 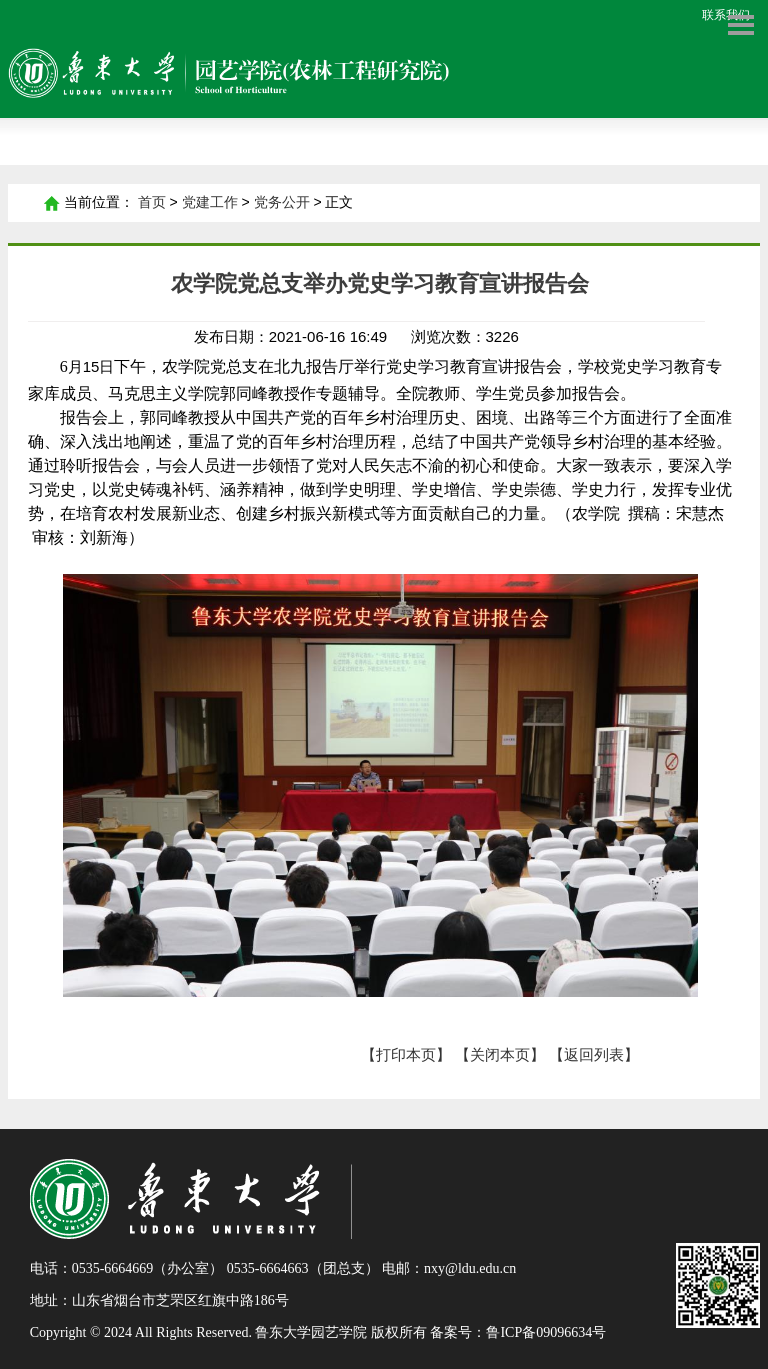 I want to click on 【打印本页】, so click(x=406, y=1055).